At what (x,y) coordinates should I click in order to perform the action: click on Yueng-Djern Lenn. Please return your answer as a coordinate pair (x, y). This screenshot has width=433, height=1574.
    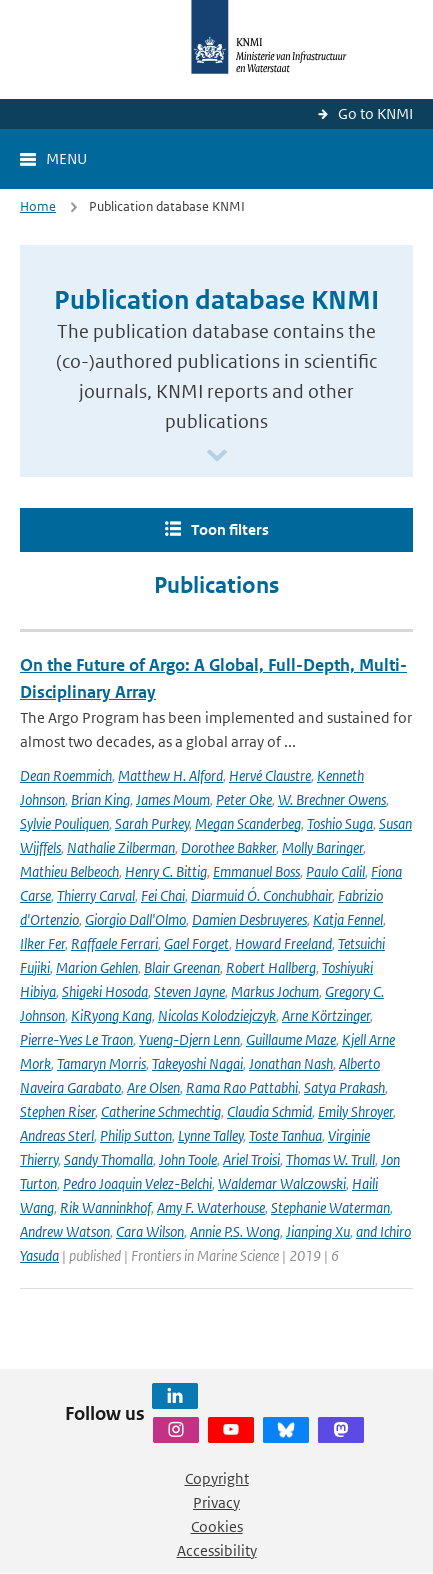
    Looking at the image, I should click on (189, 1039).